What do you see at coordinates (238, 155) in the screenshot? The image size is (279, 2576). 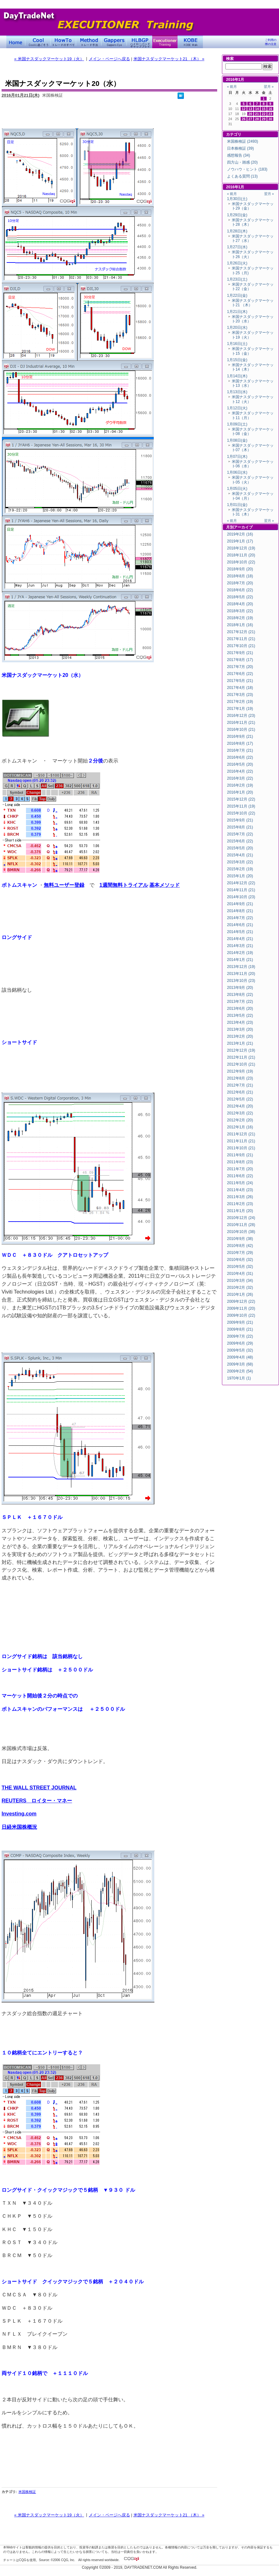 I see `感想報告 (34)` at bounding box center [238, 155].